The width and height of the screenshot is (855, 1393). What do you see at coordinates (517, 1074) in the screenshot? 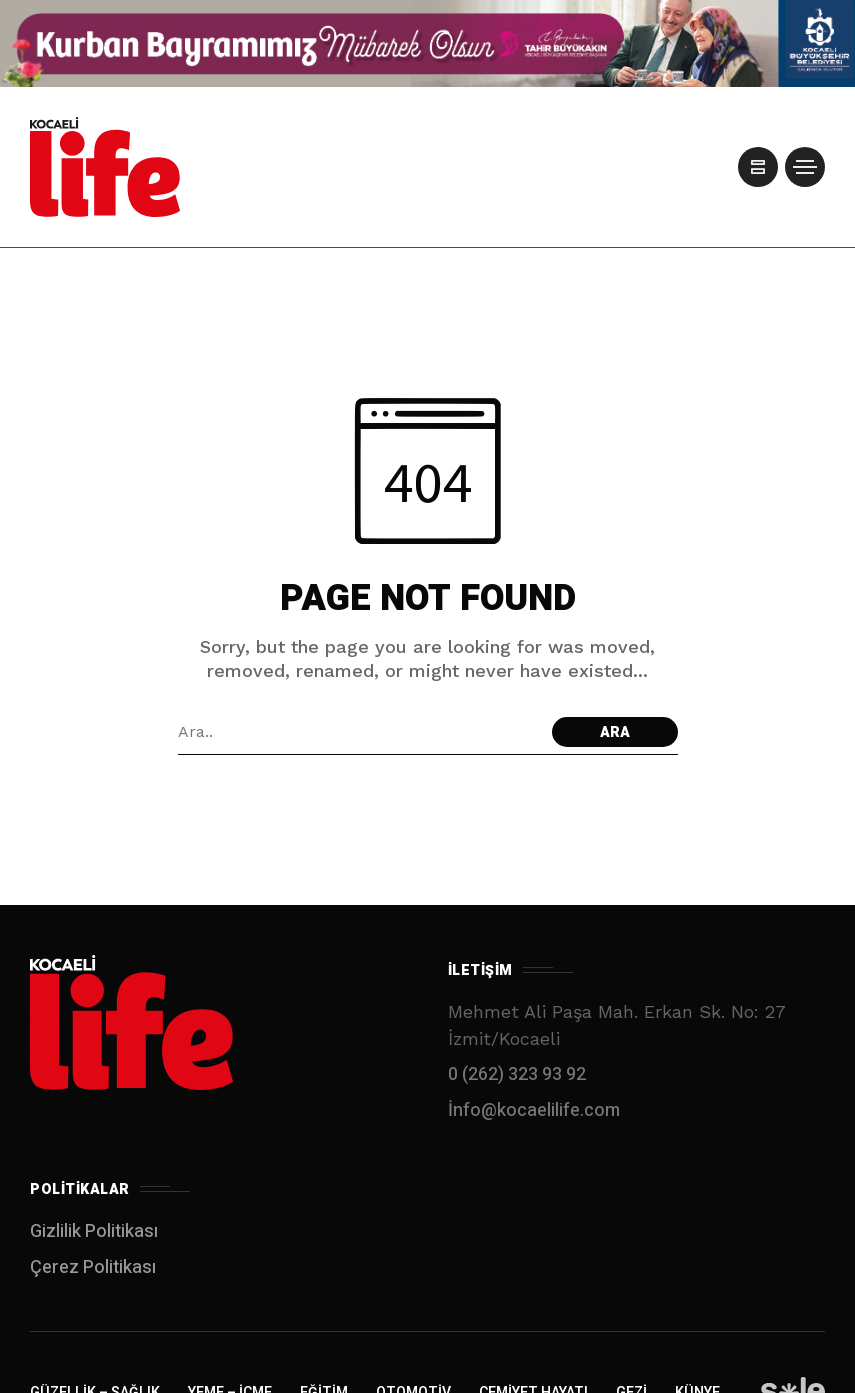
I see `0 (262) 323 93 92` at bounding box center [517, 1074].